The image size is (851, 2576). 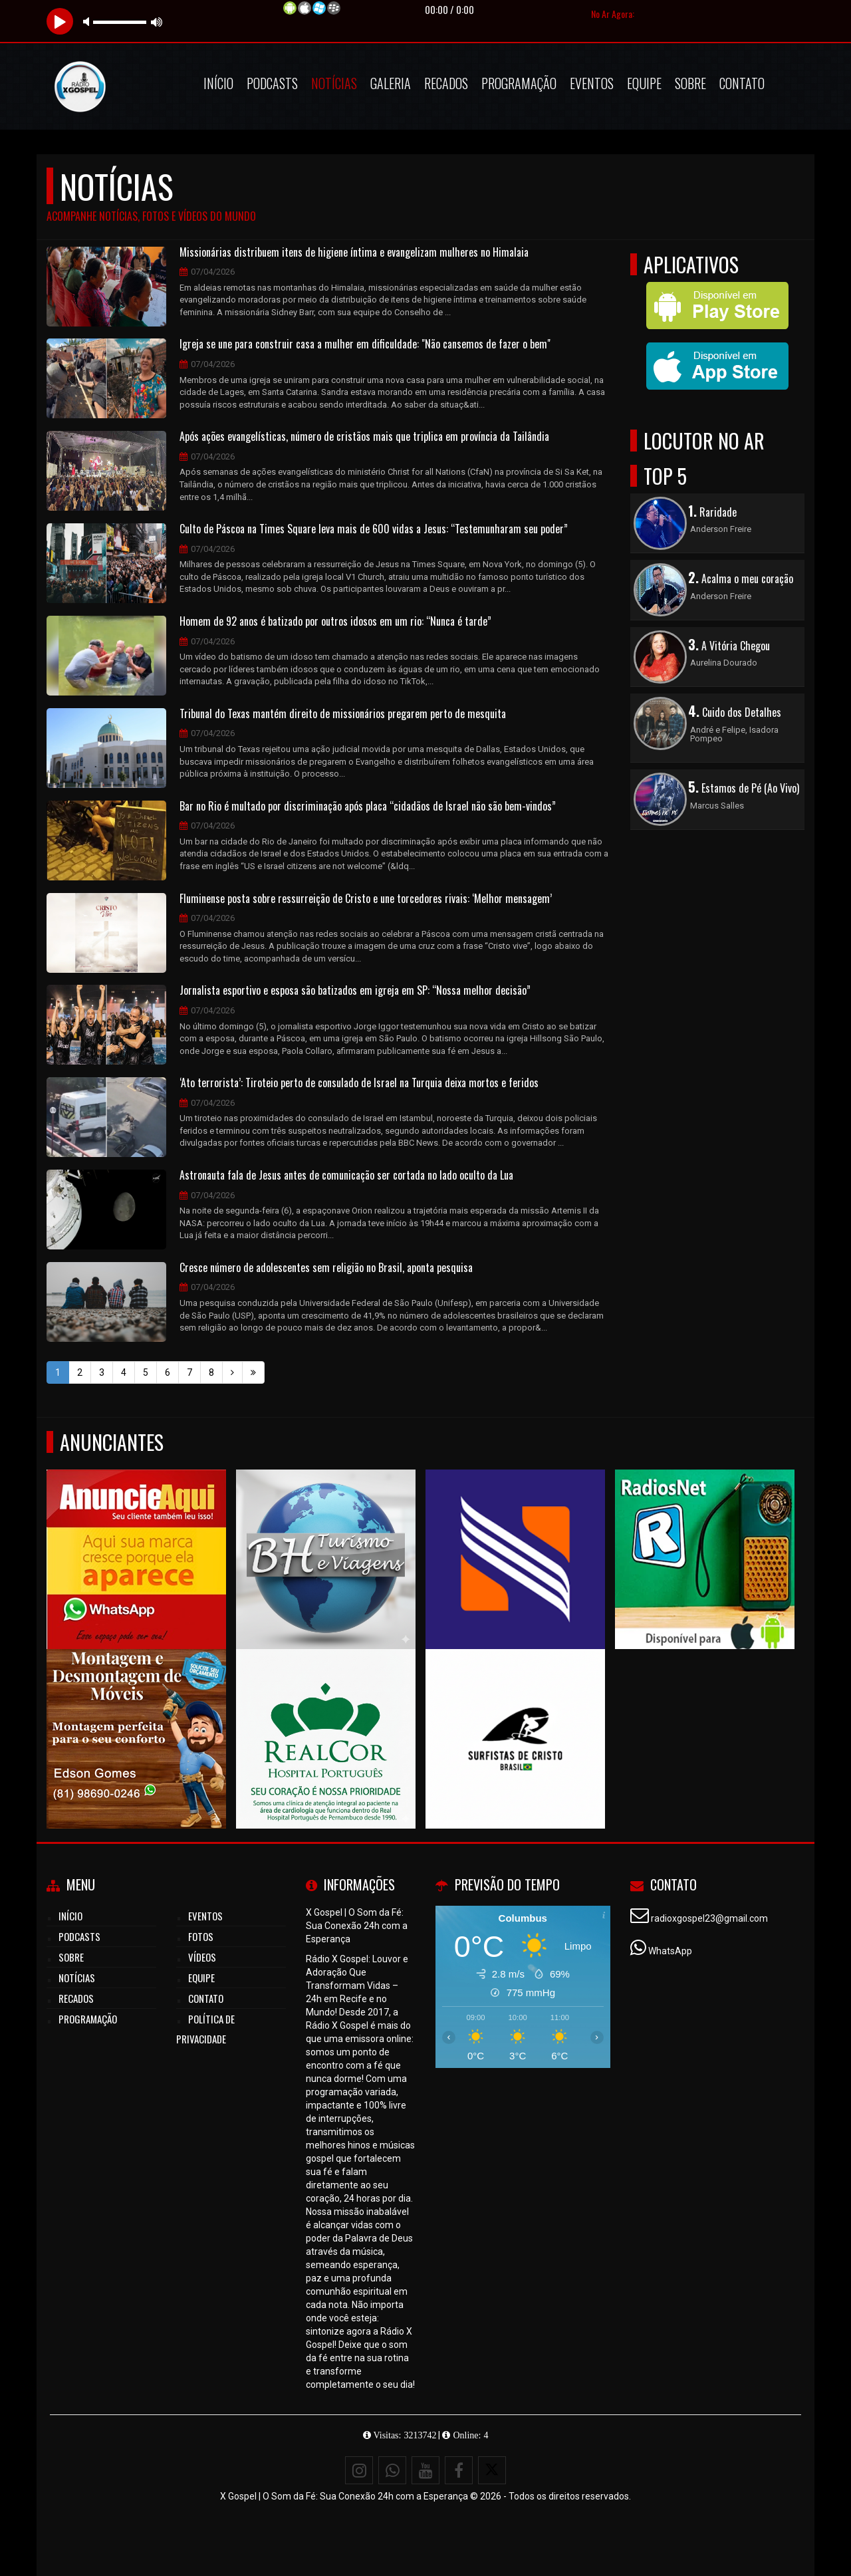 What do you see at coordinates (366, 899) in the screenshot?
I see `Fluminense posta sobre ressurreição de Cristo e une torcedores rivais: ‘Melhor mensagem’` at bounding box center [366, 899].